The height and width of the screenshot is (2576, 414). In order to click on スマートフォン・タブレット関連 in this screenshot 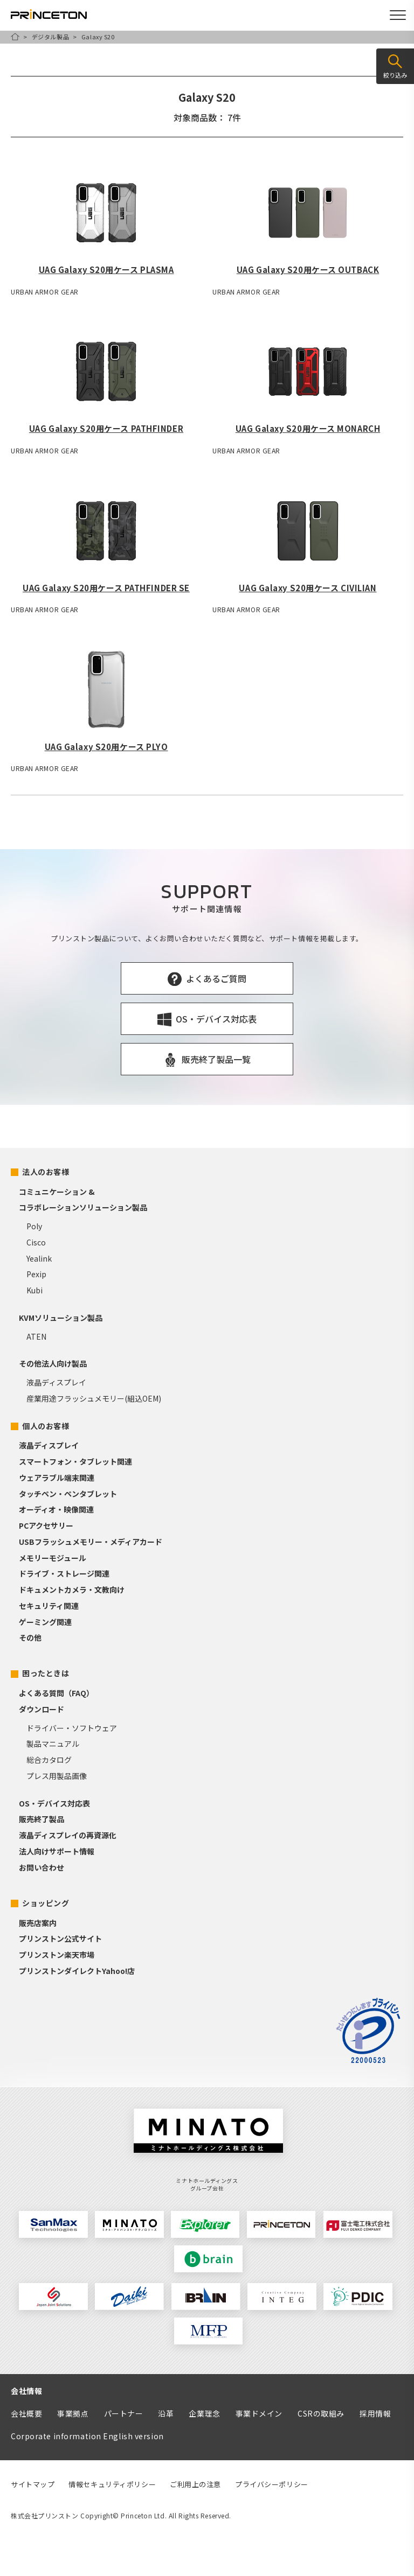, I will do `click(75, 1461)`.